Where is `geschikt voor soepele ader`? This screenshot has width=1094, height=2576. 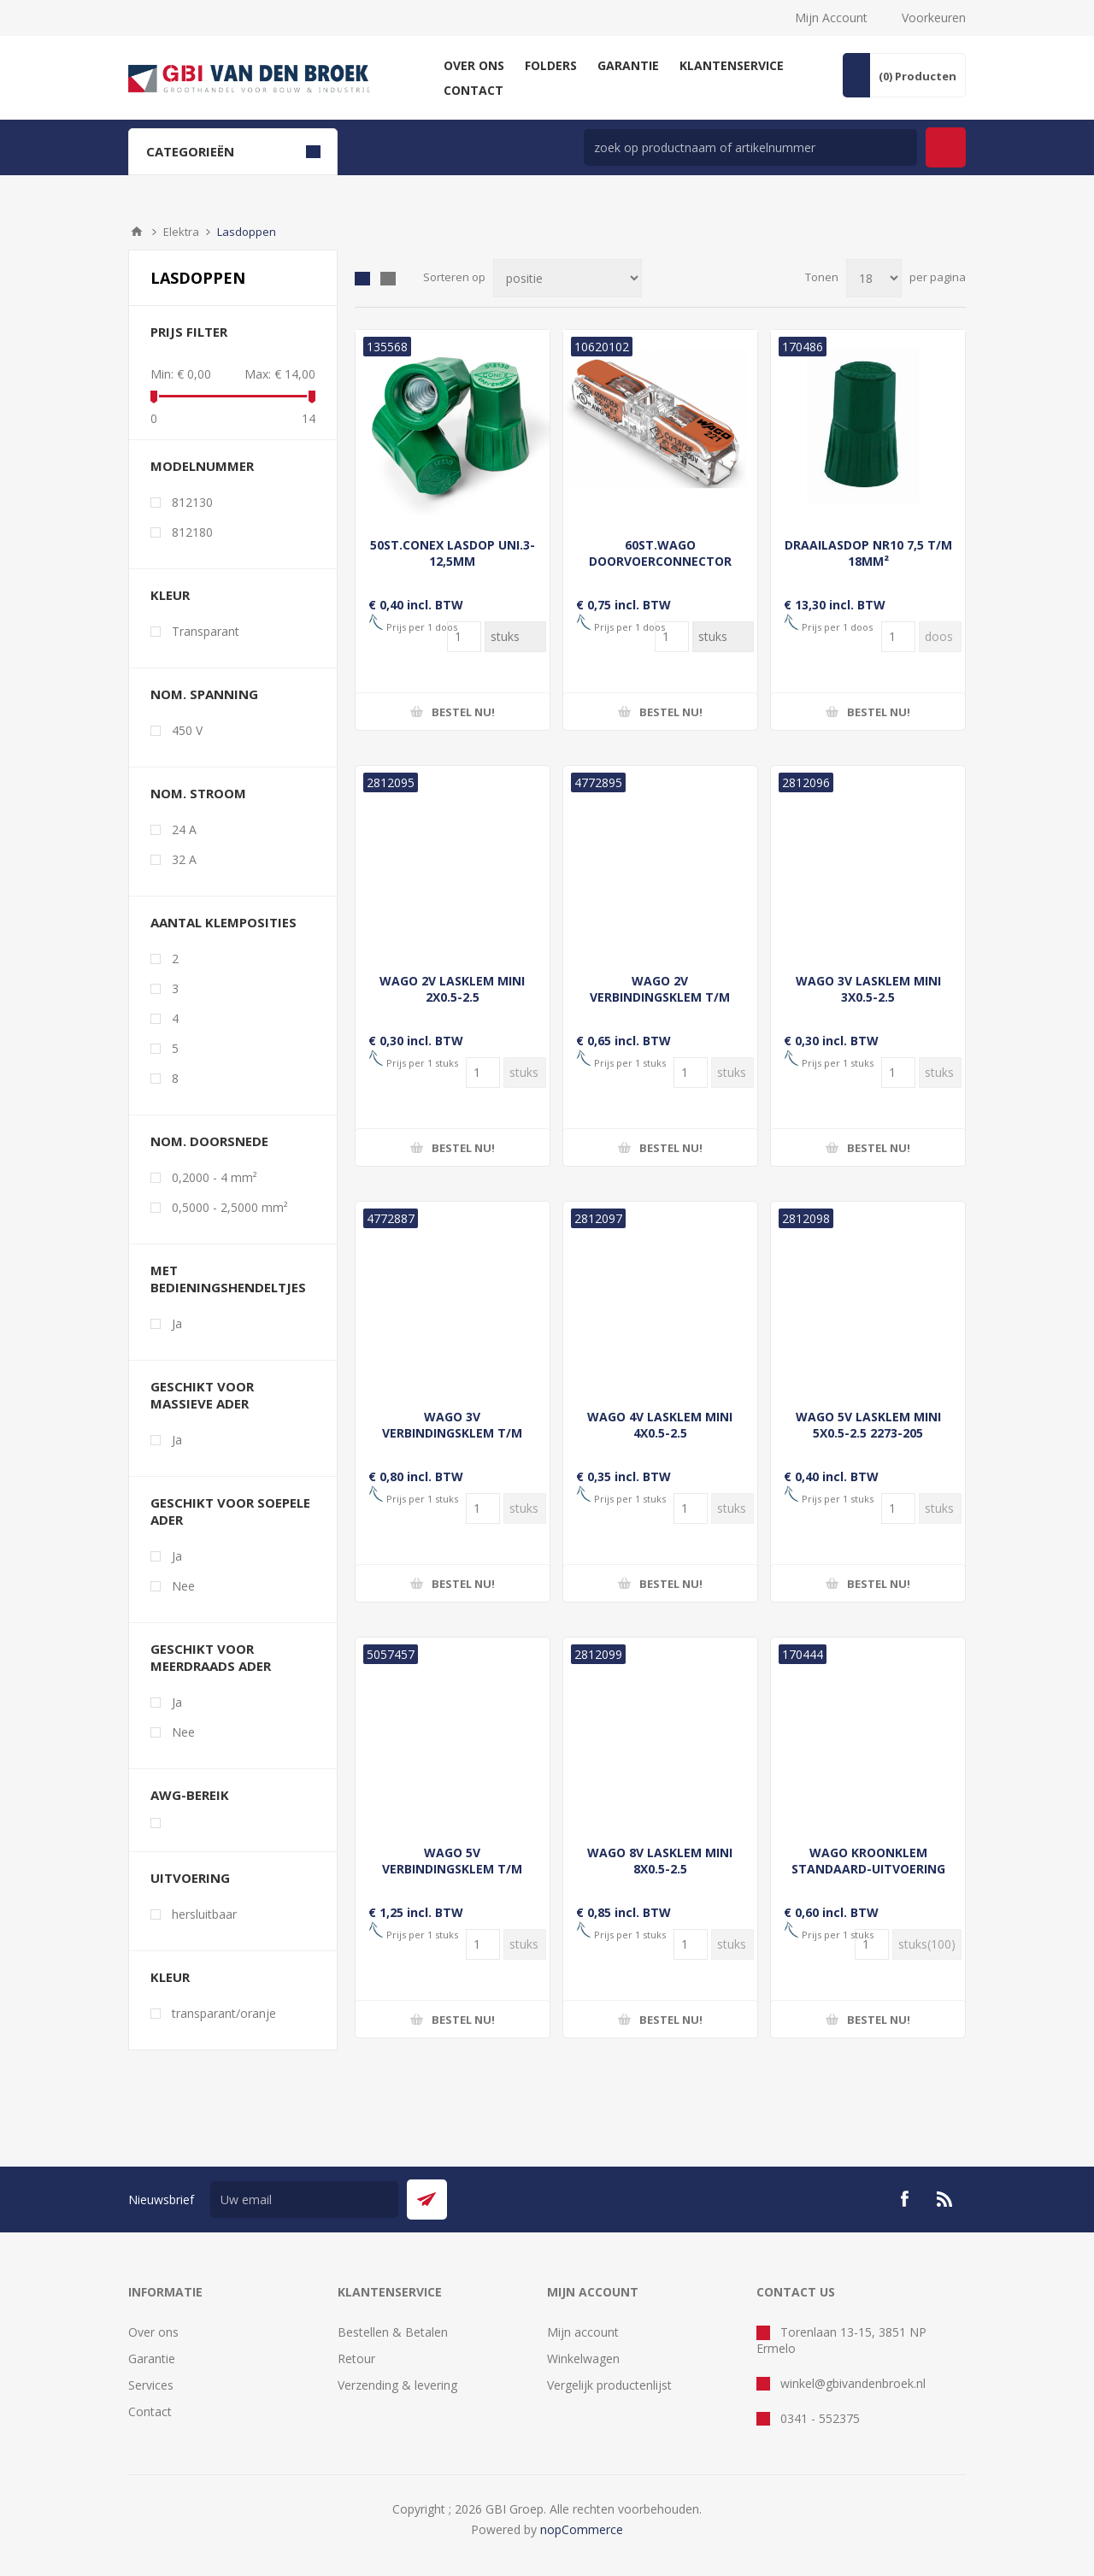
geschikt voor soepele ader is located at coordinates (230, 1511).